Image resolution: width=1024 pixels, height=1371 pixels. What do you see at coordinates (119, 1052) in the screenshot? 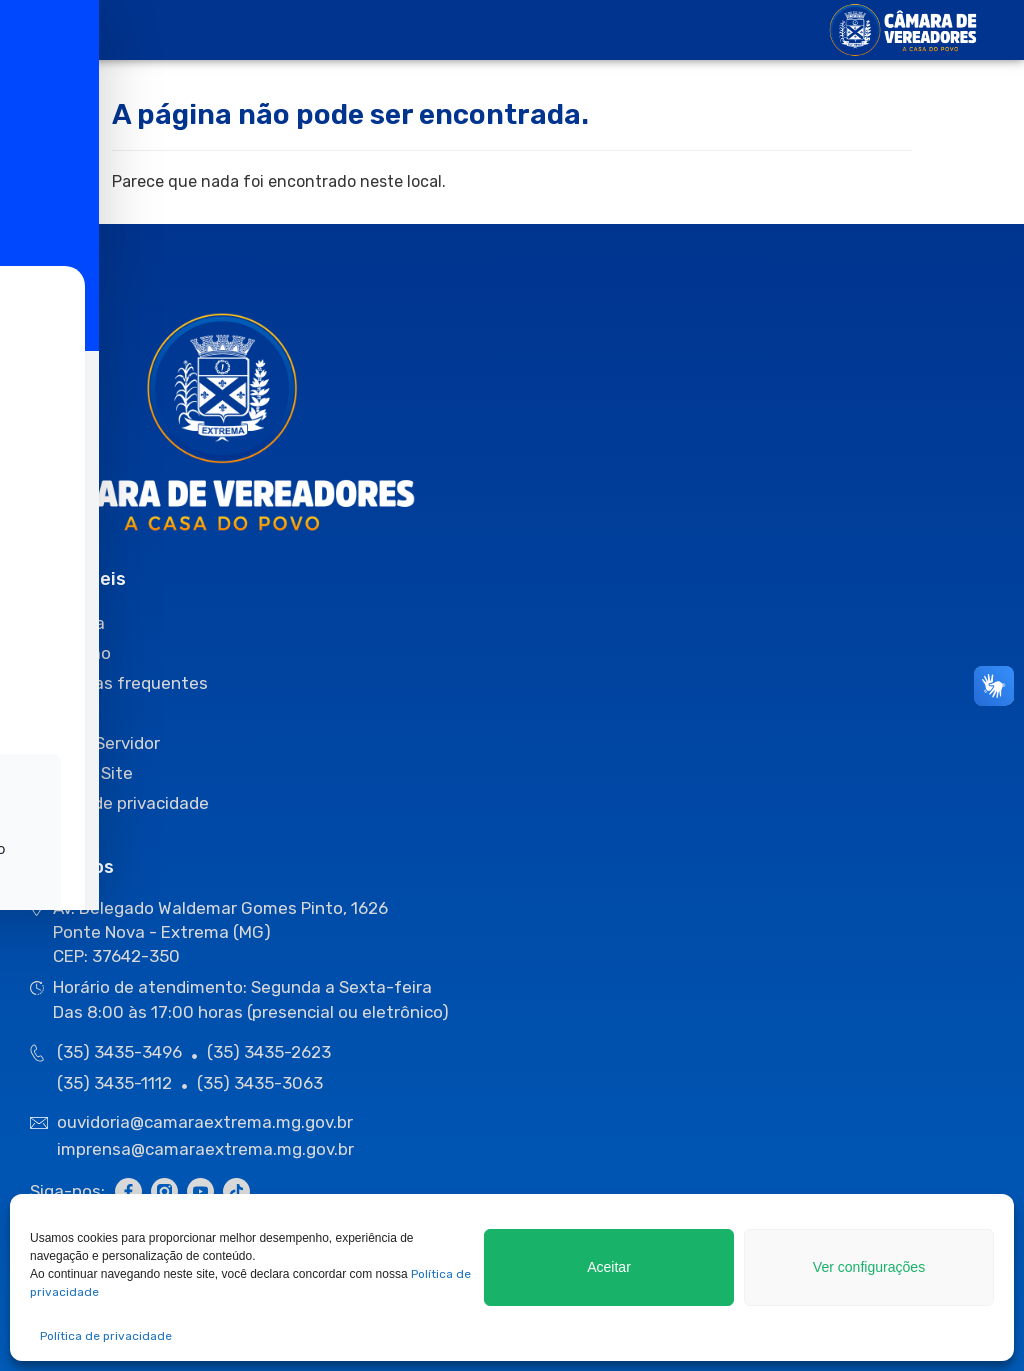
I see `(35) 3435-3496` at bounding box center [119, 1052].